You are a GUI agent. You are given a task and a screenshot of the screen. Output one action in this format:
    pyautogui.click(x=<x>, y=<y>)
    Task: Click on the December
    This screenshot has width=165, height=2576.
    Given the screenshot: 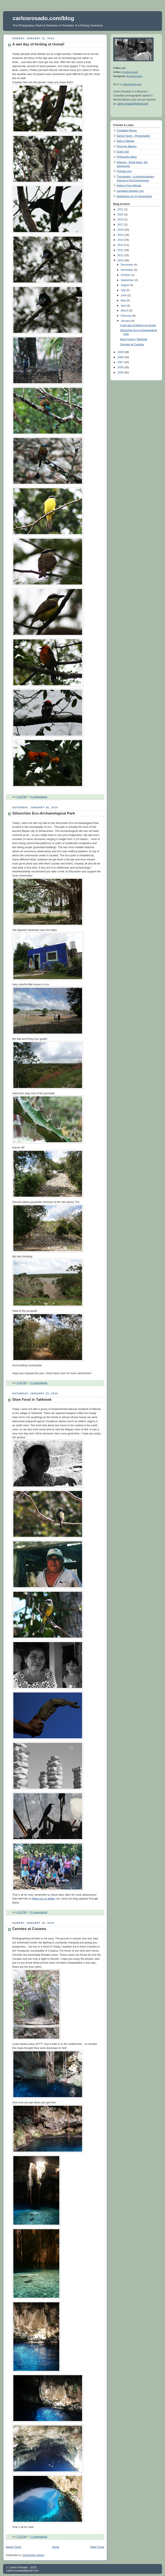 What is the action you would take?
    pyautogui.click(x=127, y=264)
    